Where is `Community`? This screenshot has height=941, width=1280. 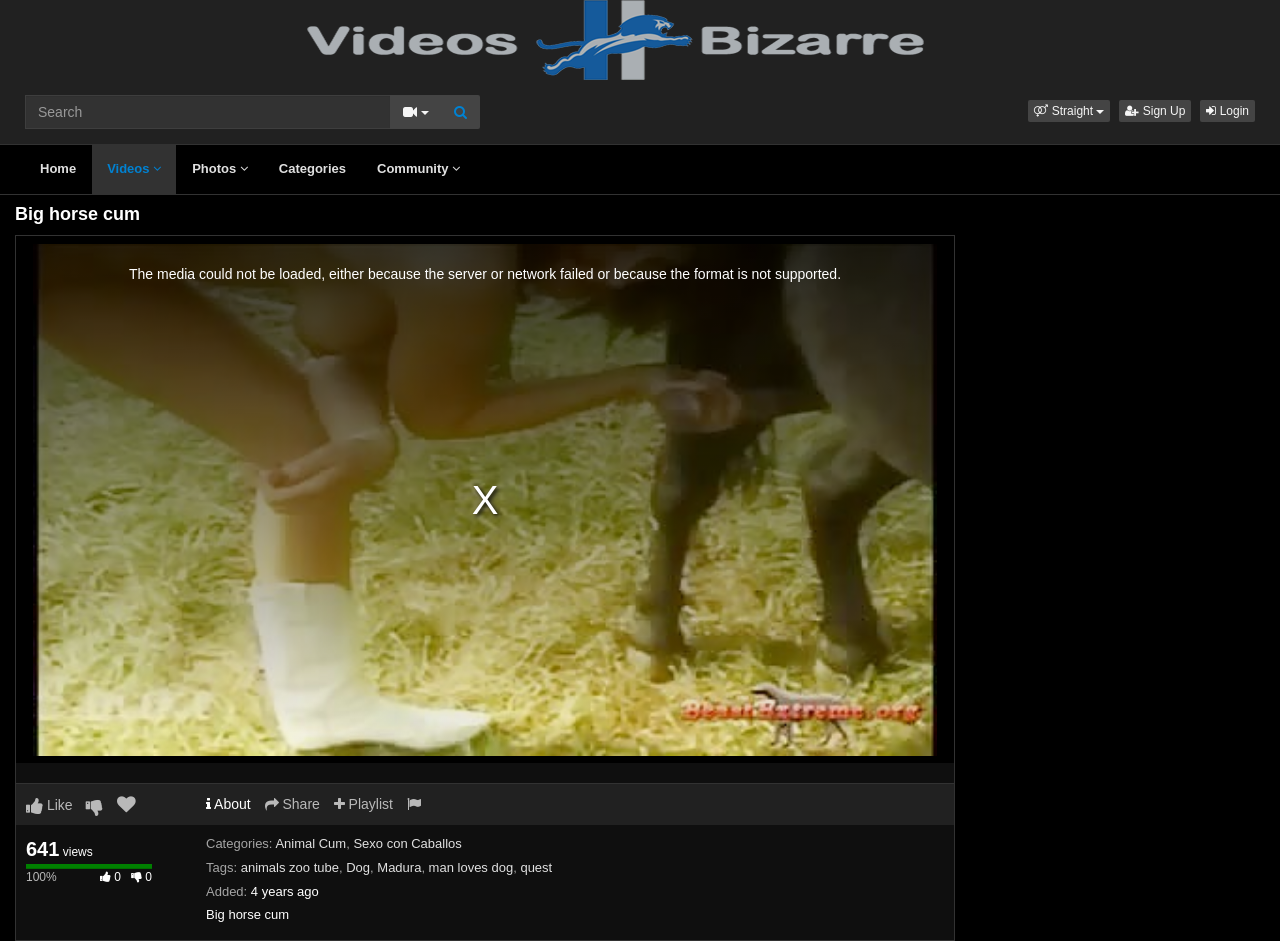 Community is located at coordinates (418, 168).